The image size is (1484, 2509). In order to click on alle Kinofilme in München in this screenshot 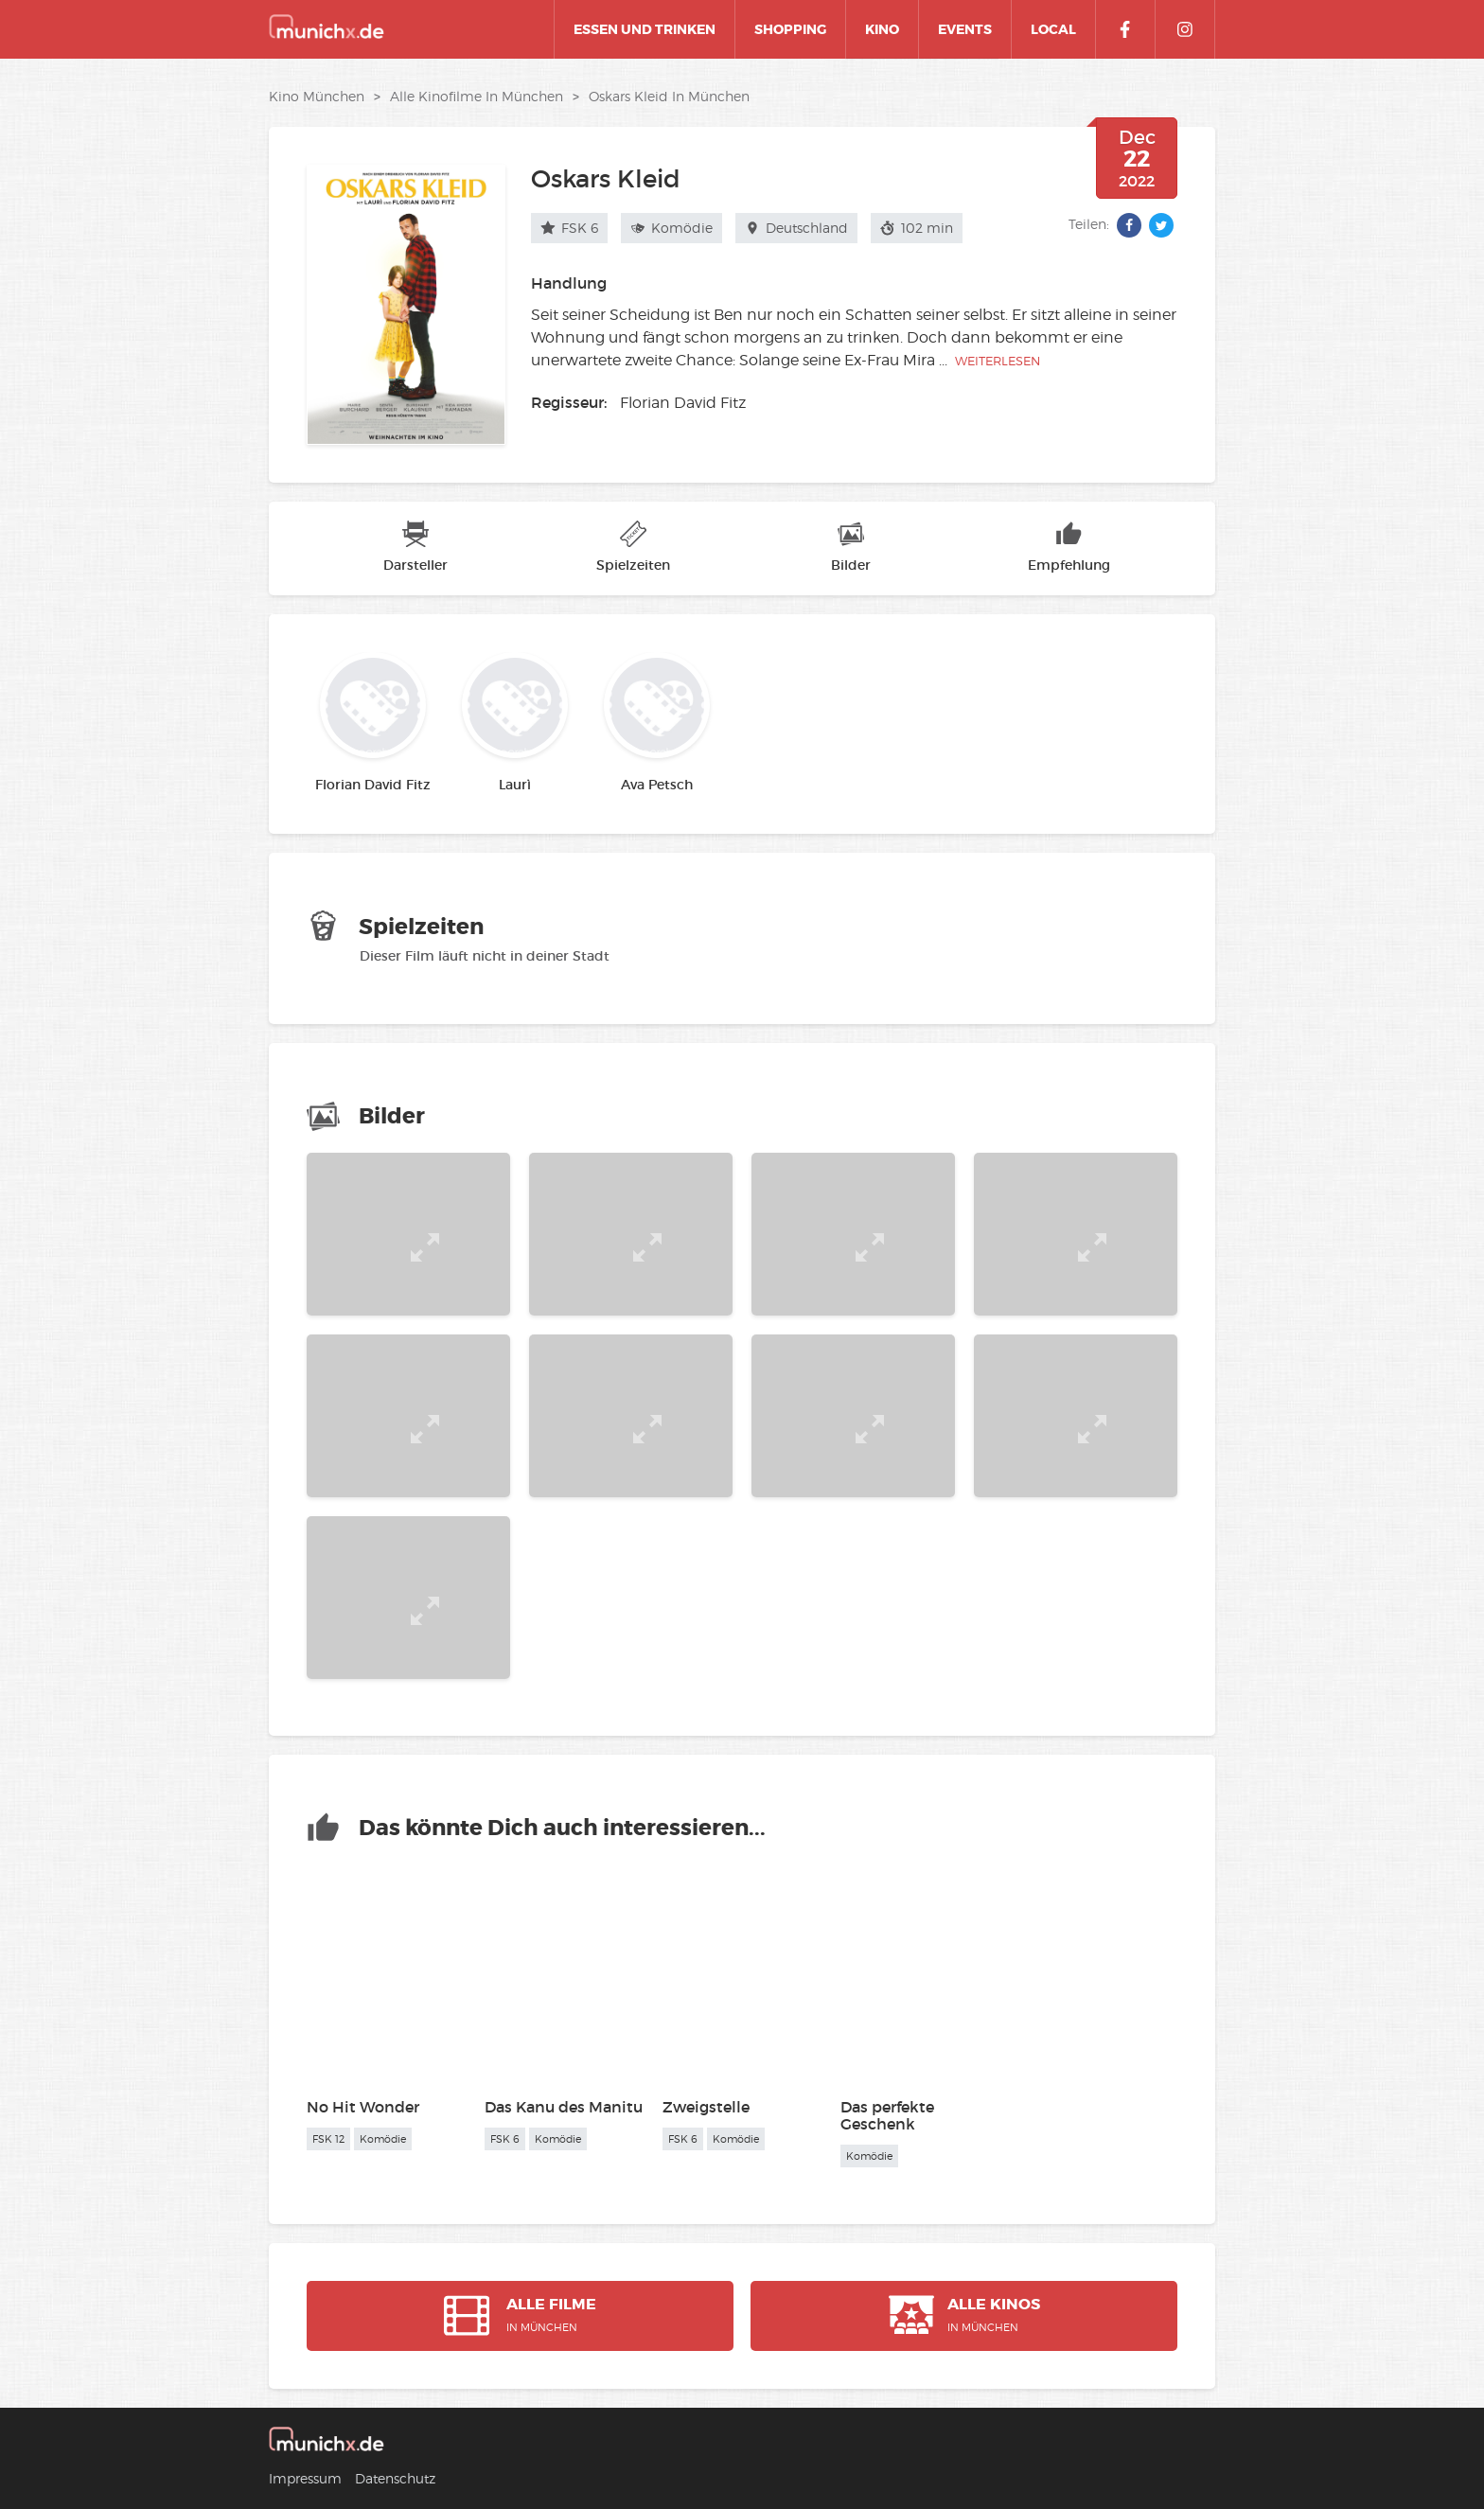, I will do `click(476, 96)`.